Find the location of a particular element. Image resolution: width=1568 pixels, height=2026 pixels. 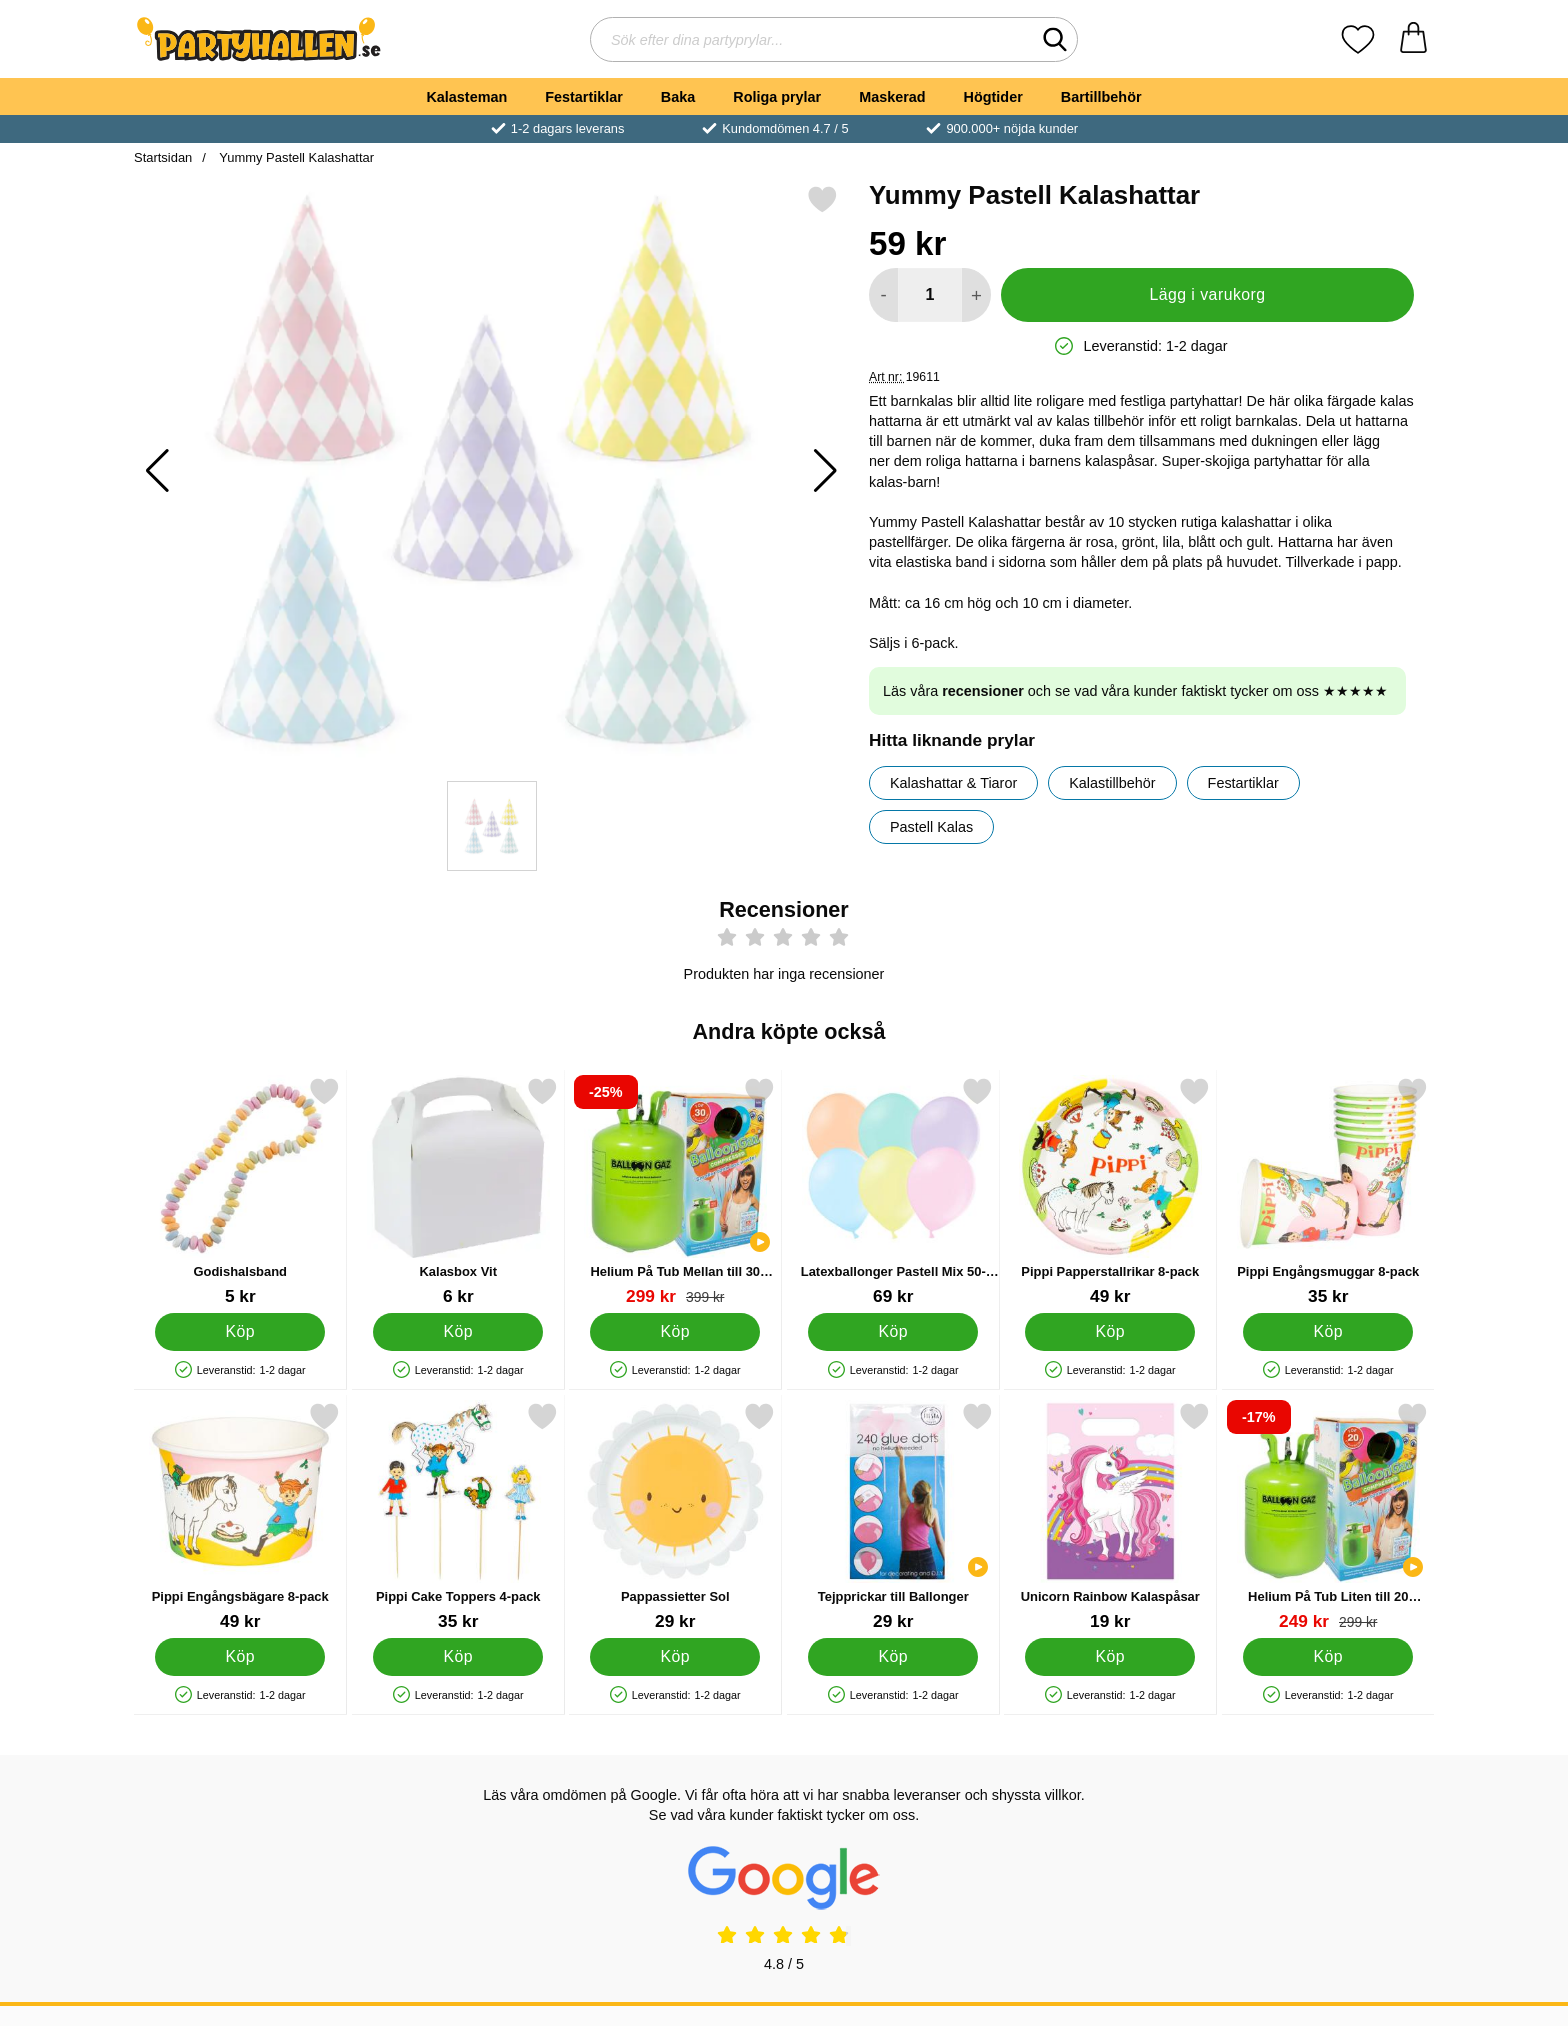

[Köp Godishalsband] is located at coordinates (240, 1332).